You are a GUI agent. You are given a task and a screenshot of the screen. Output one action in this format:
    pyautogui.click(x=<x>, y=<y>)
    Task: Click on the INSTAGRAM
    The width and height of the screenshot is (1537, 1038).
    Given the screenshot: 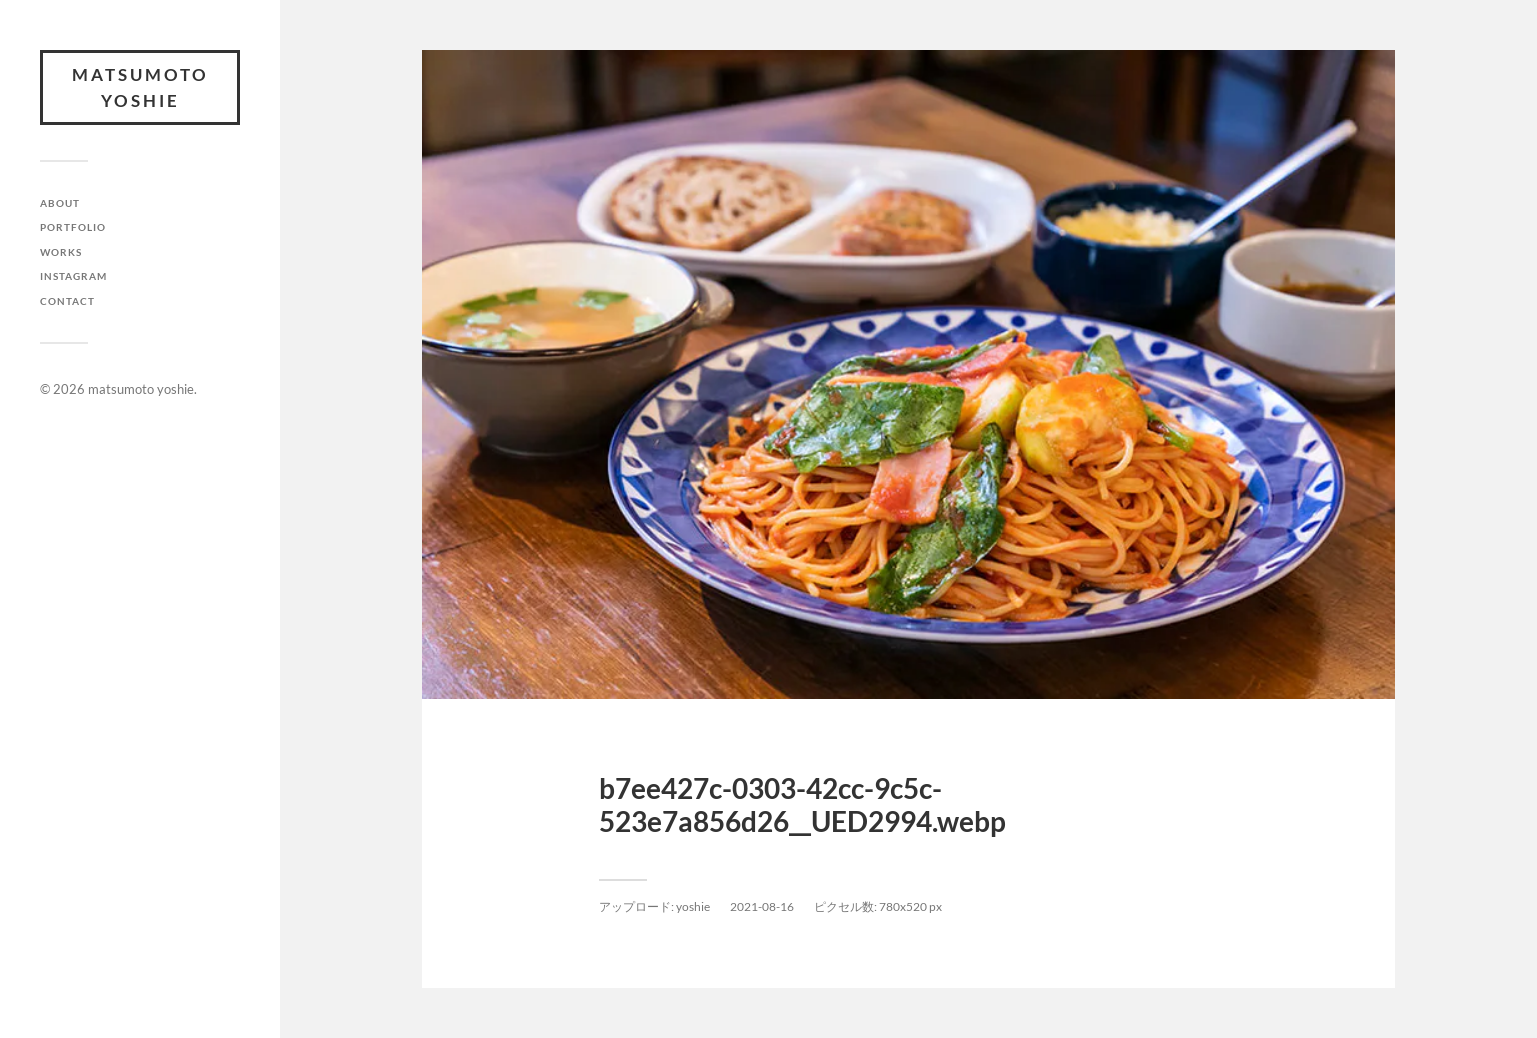 What is the action you would take?
    pyautogui.click(x=73, y=276)
    